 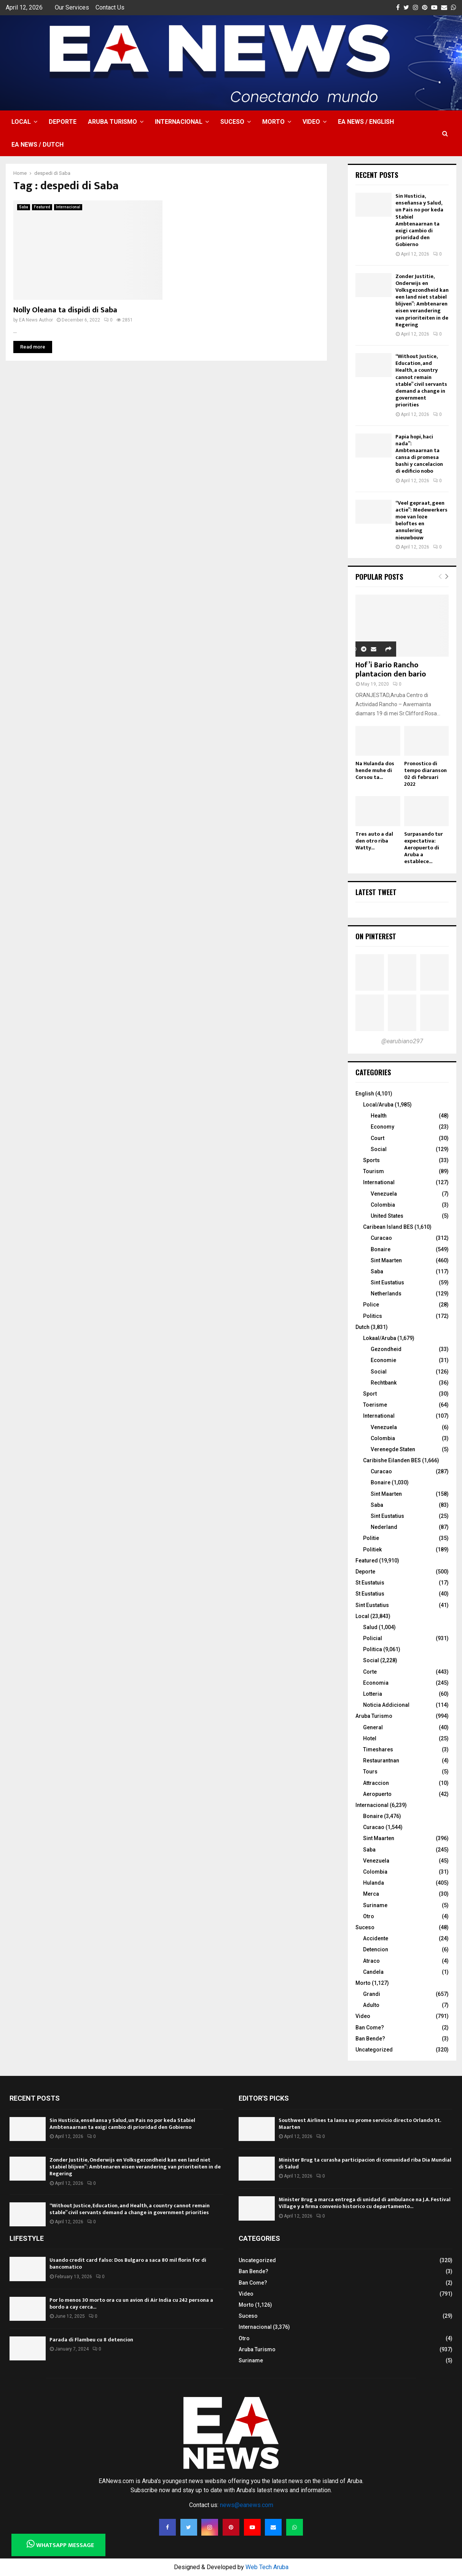 I want to click on Usando credit card falso: Dos Bulgaro a saca 80 mil florin for di bancomatico, so click(x=127, y=2263).